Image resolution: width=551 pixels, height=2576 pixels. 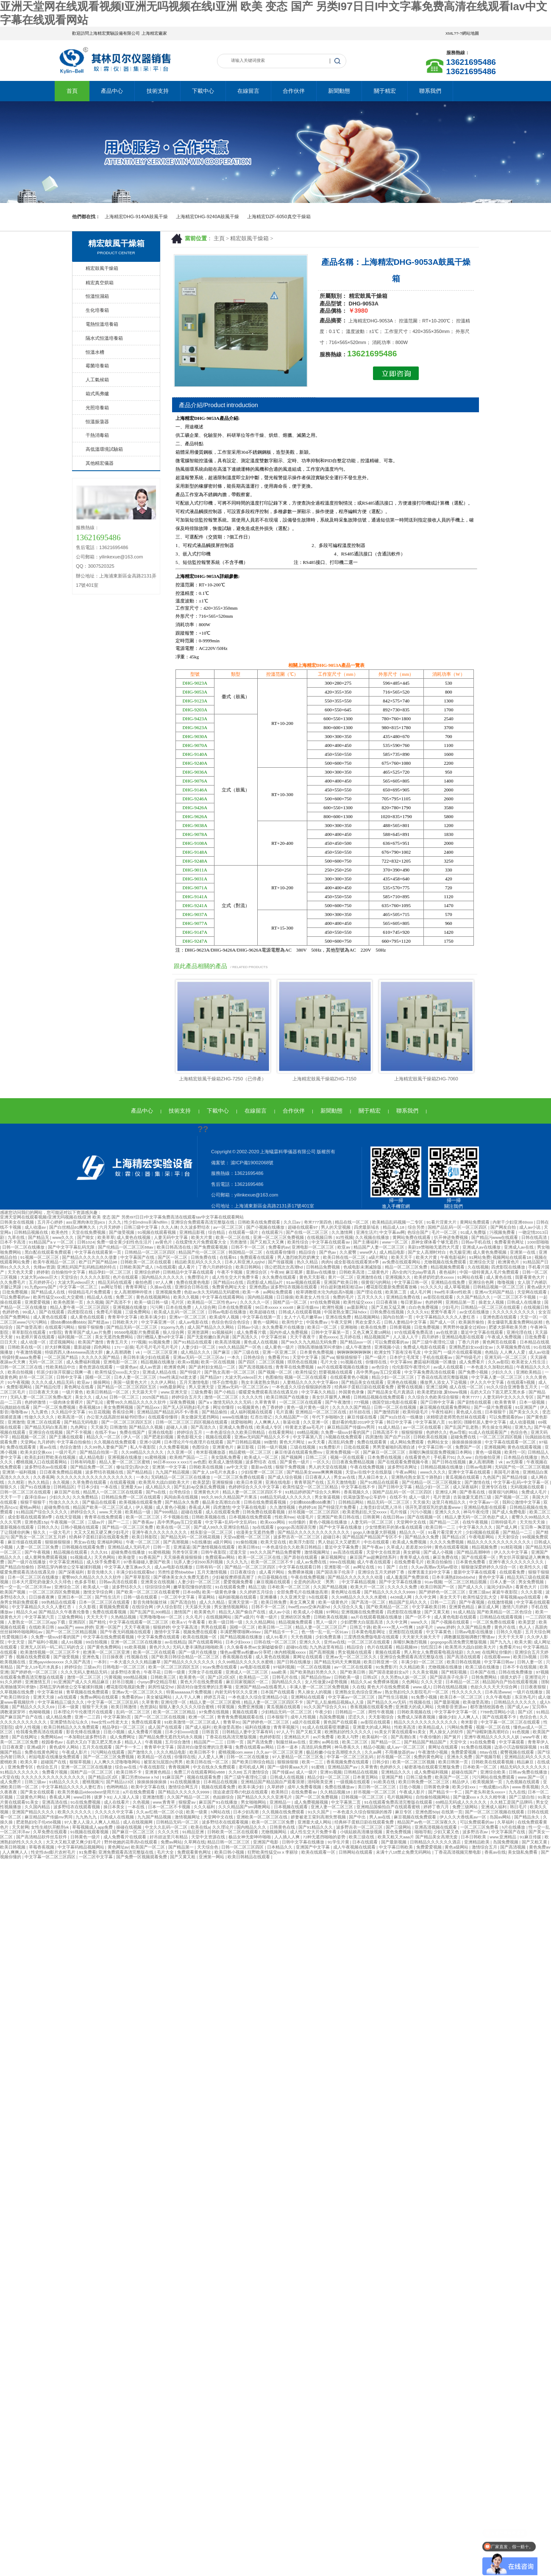 I want to click on 狠狠插狠狠干, so click(x=349, y=1357).